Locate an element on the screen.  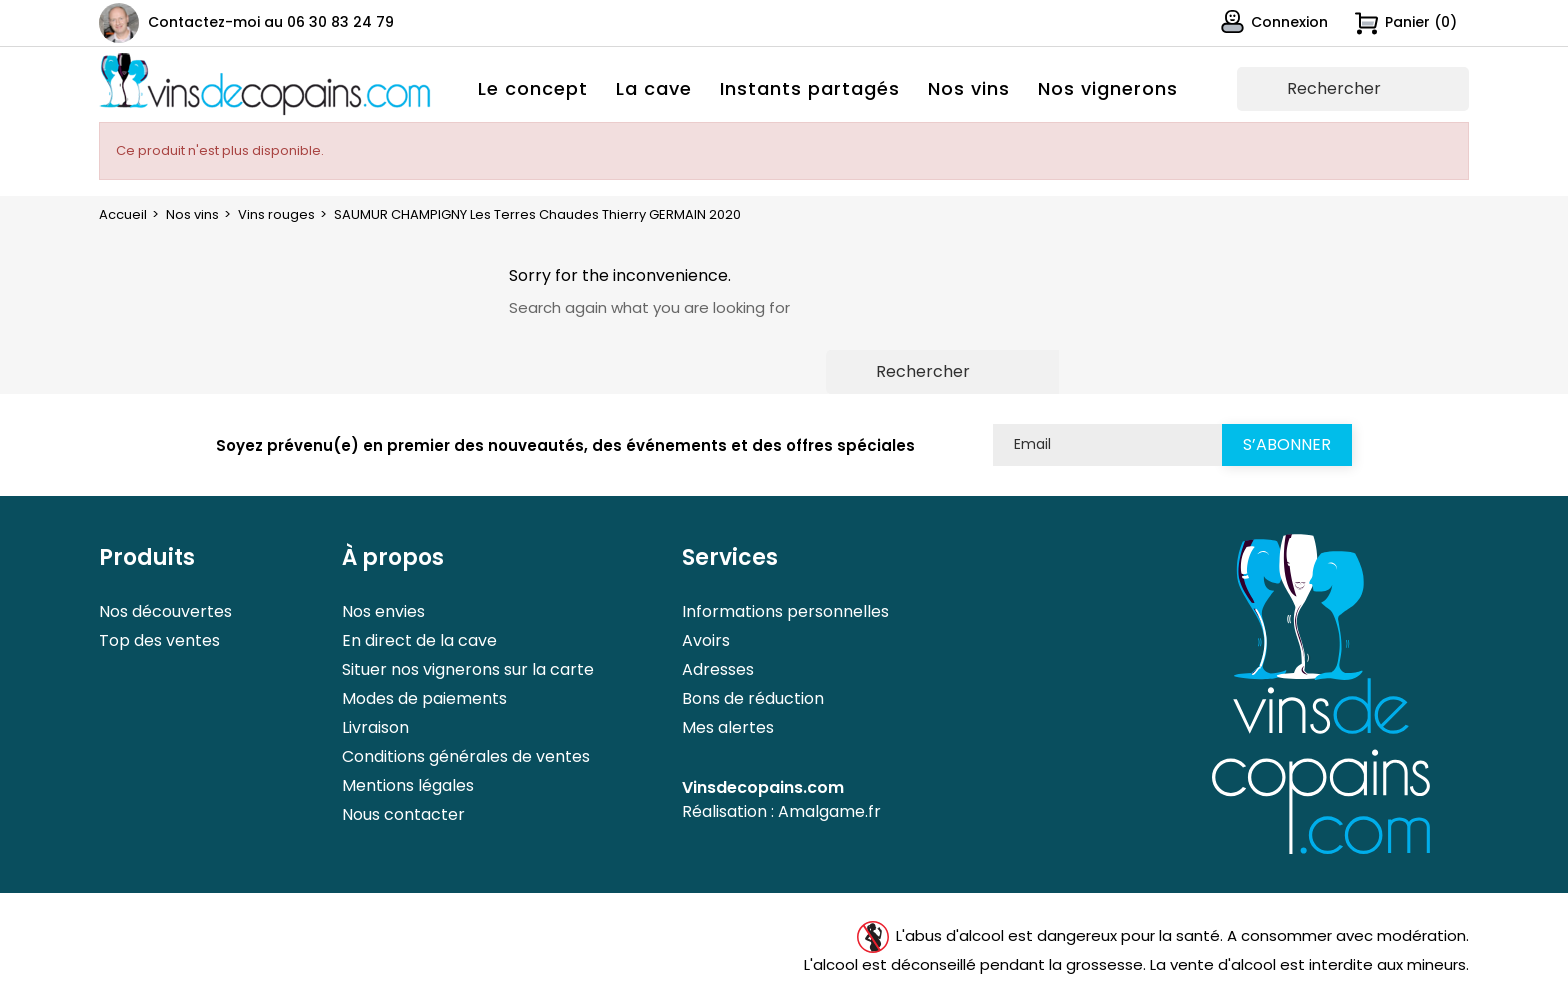
Avoirs is located at coordinates (706, 640).